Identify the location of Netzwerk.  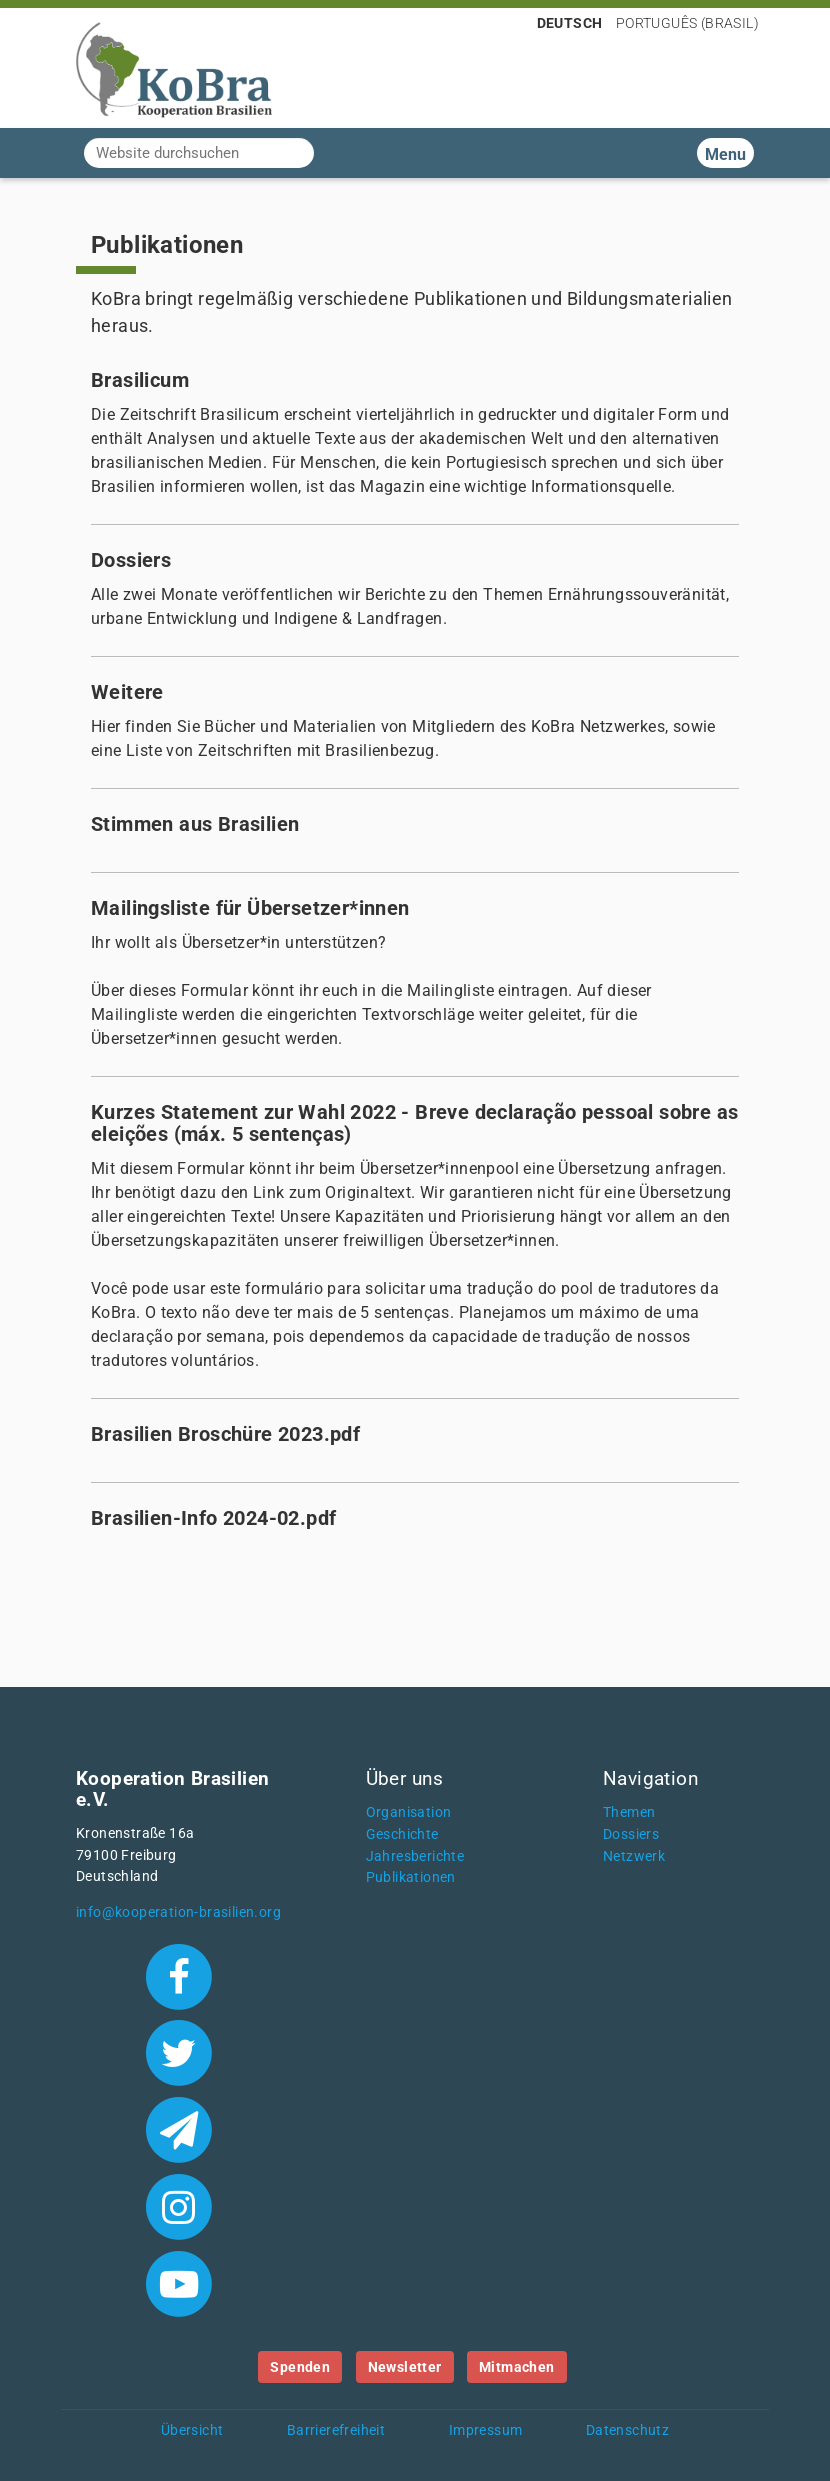
(634, 1856).